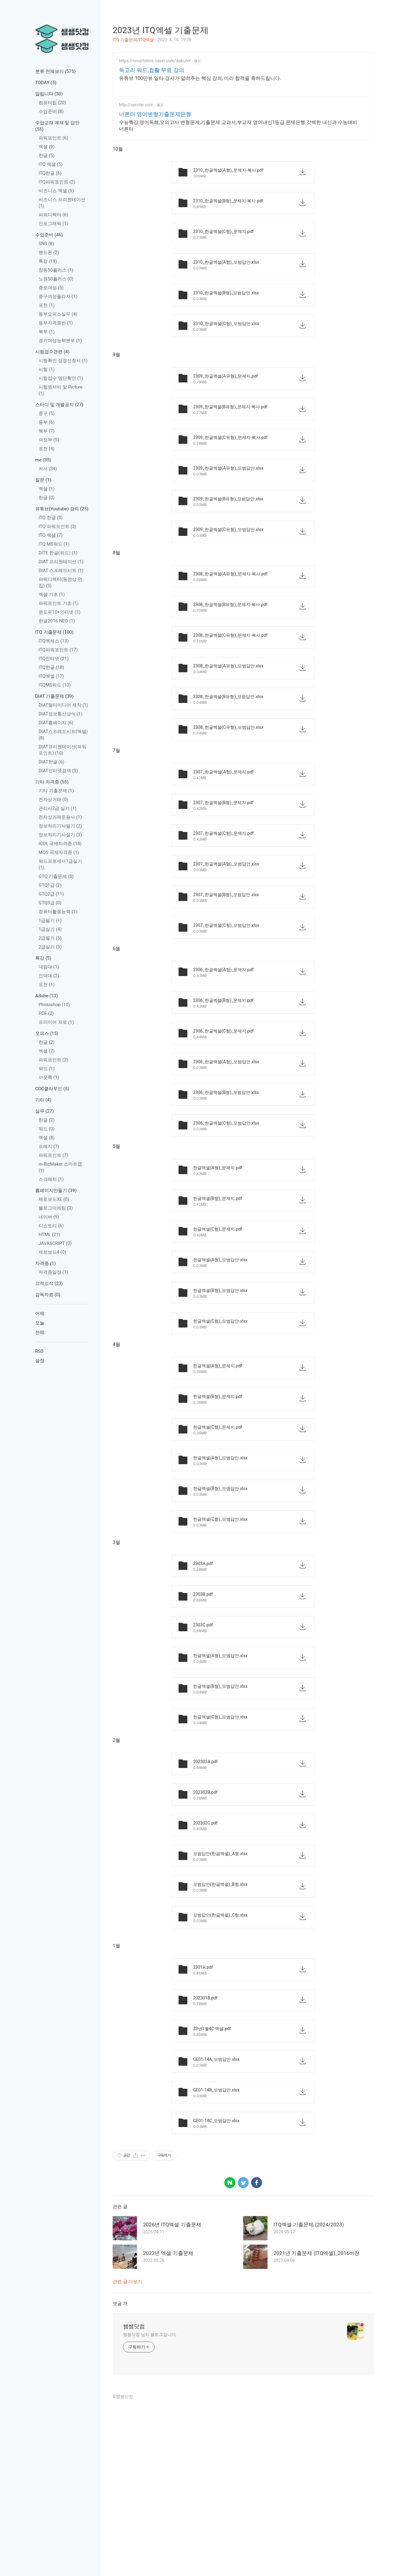  I want to click on 쌤쌤닷컴, so click(134, 2501).